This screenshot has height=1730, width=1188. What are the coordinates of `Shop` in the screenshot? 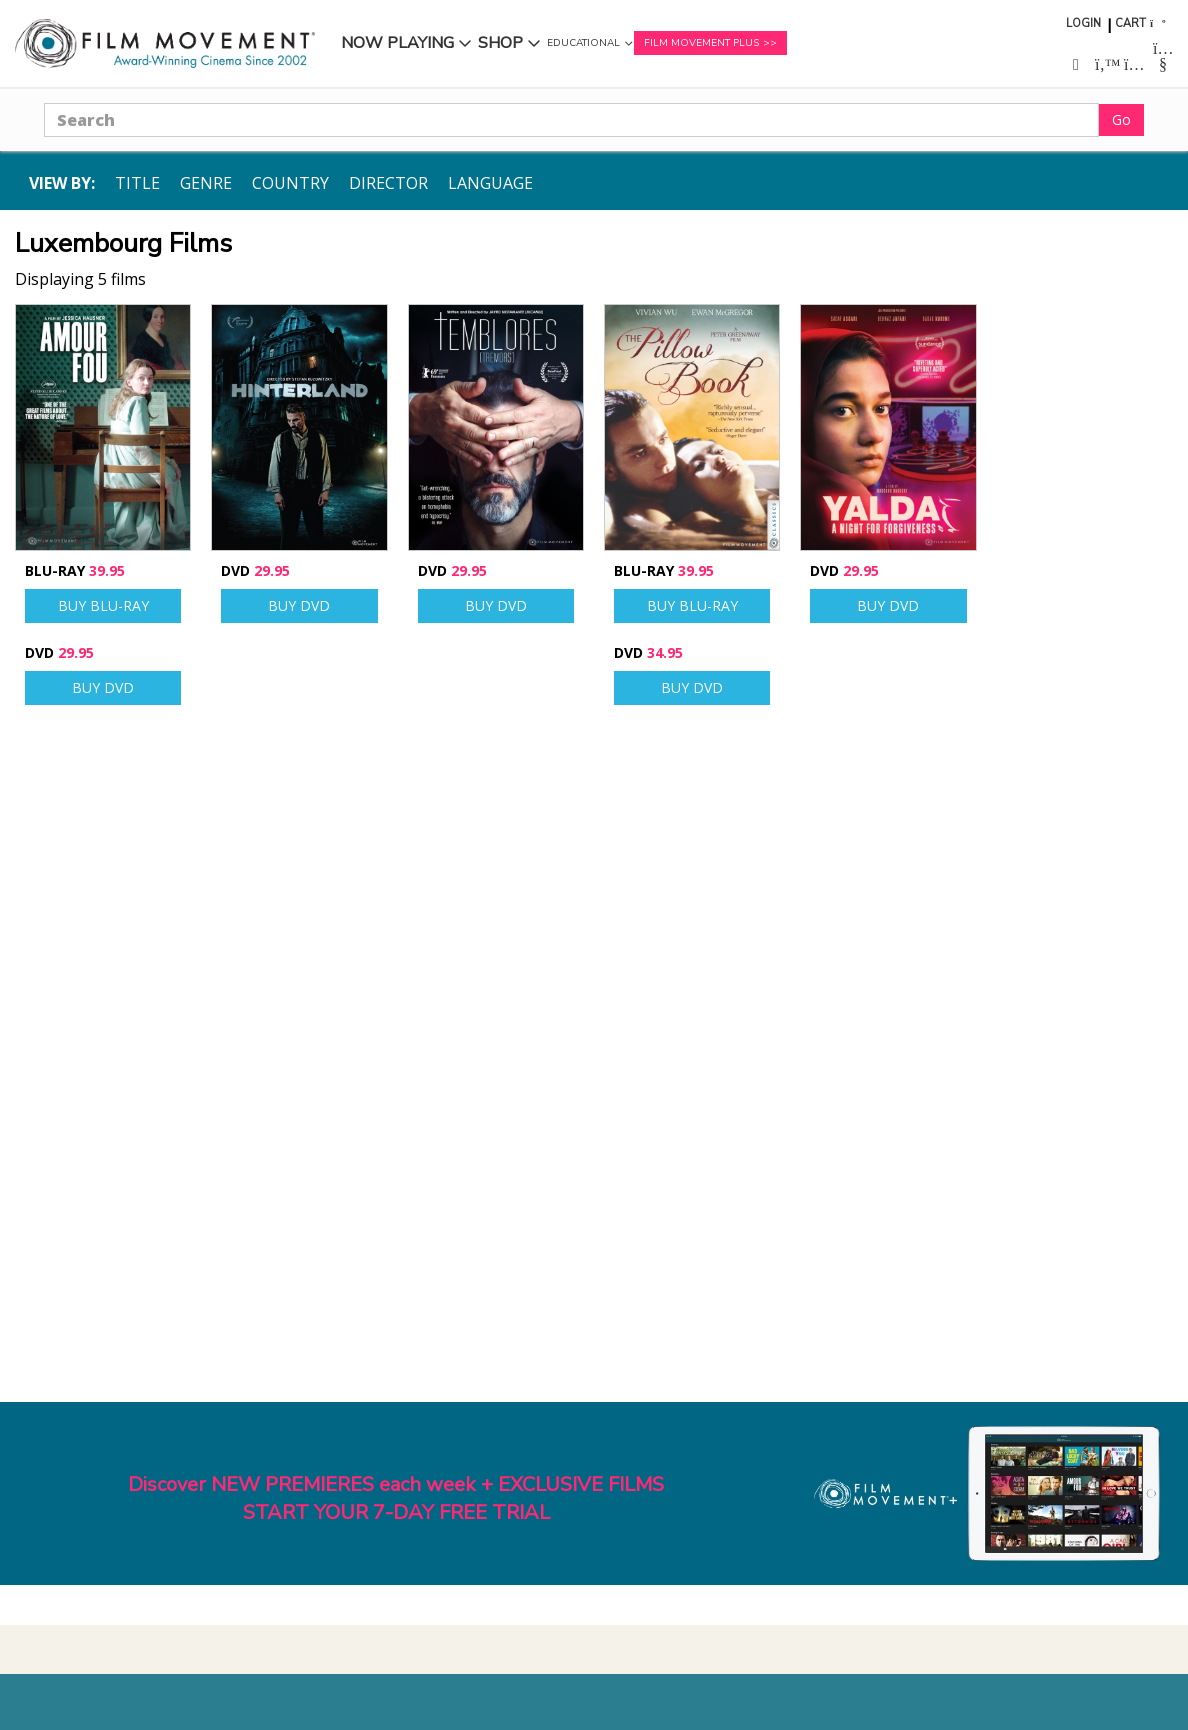 It's located at (500, 43).